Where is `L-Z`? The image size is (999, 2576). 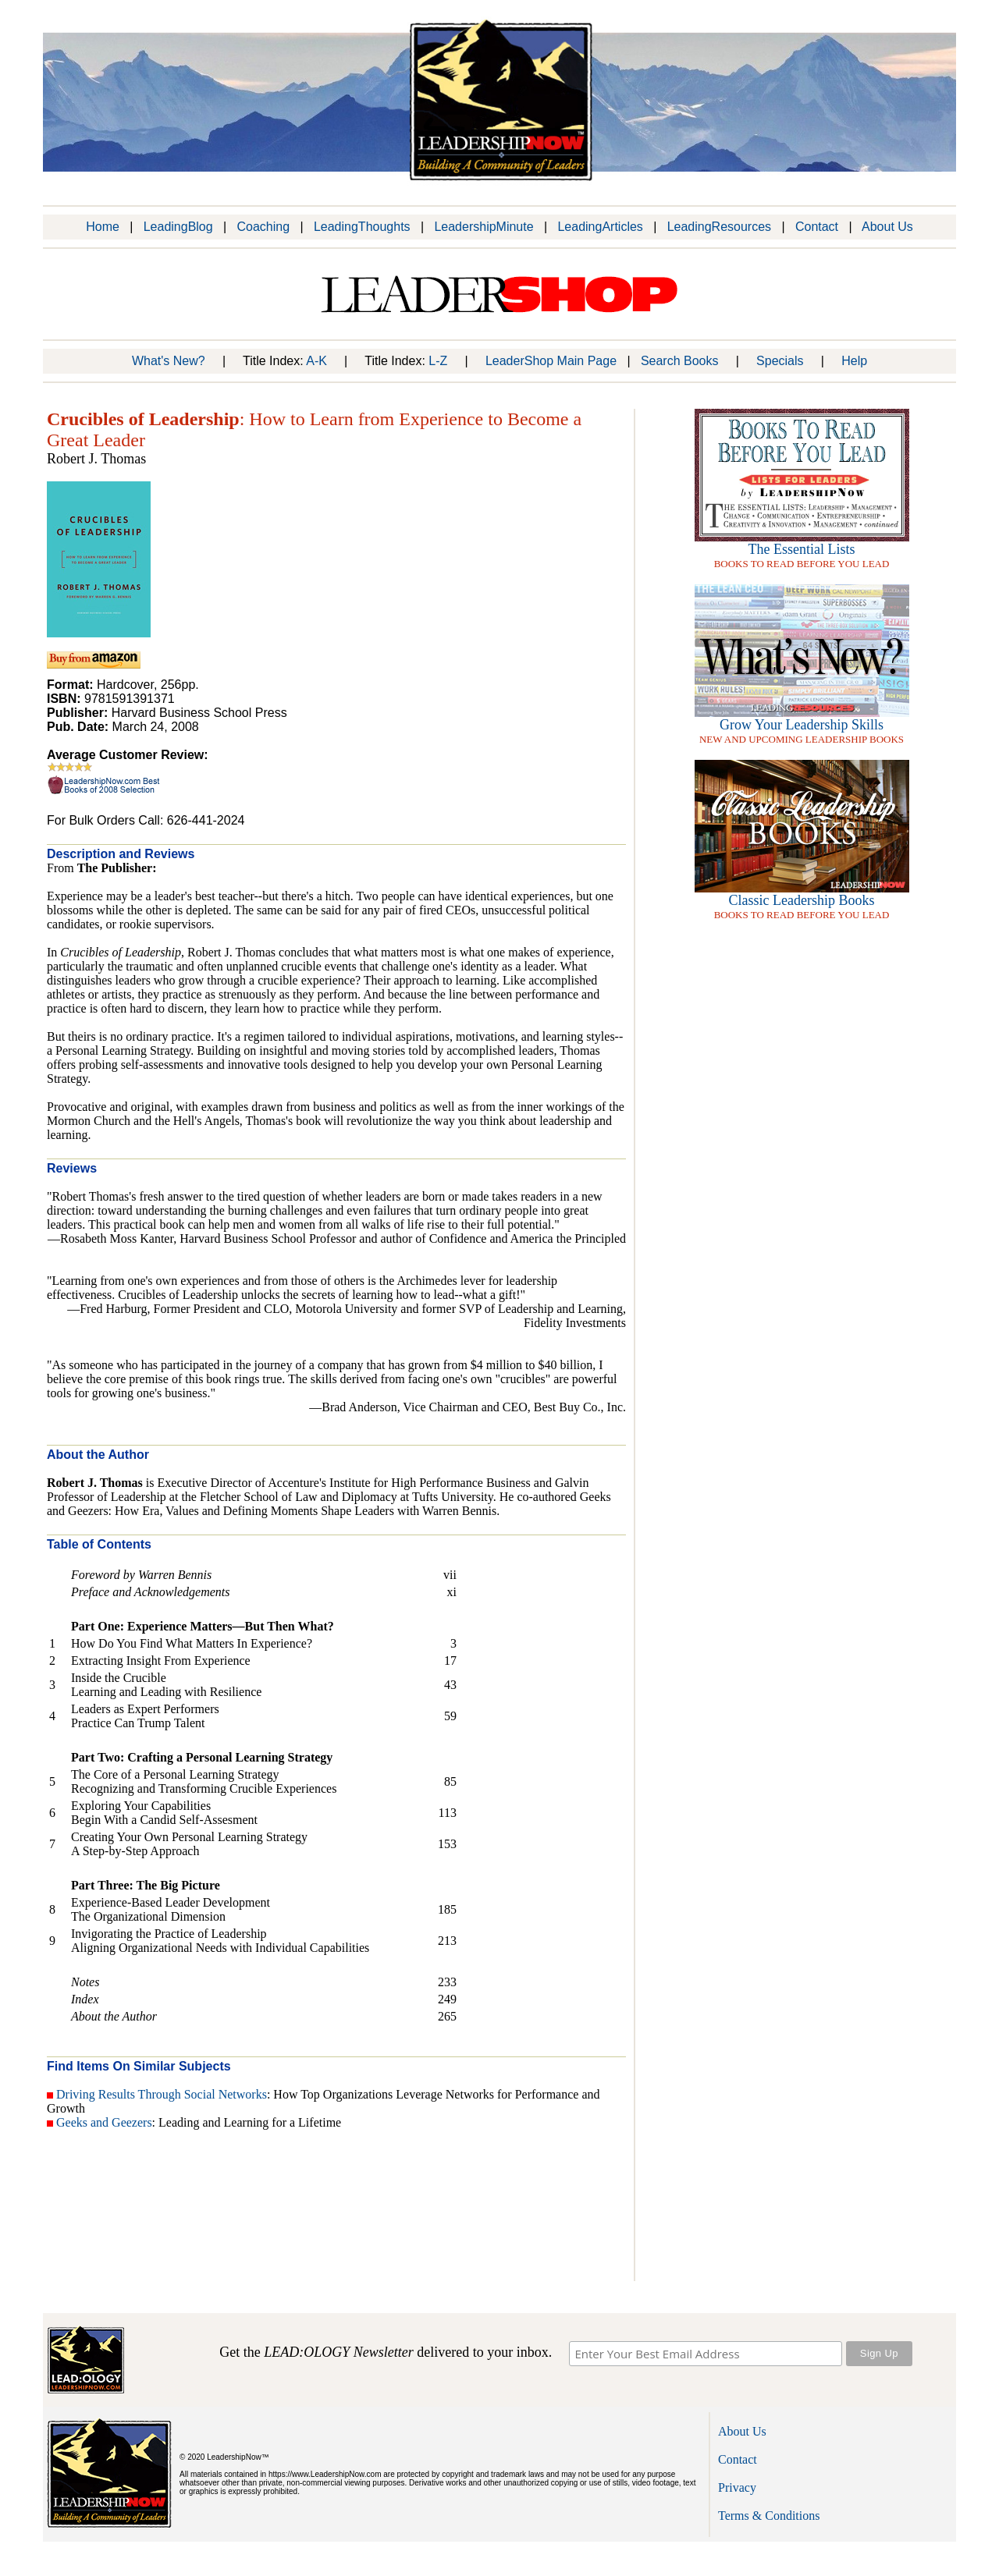 L-Z is located at coordinates (437, 360).